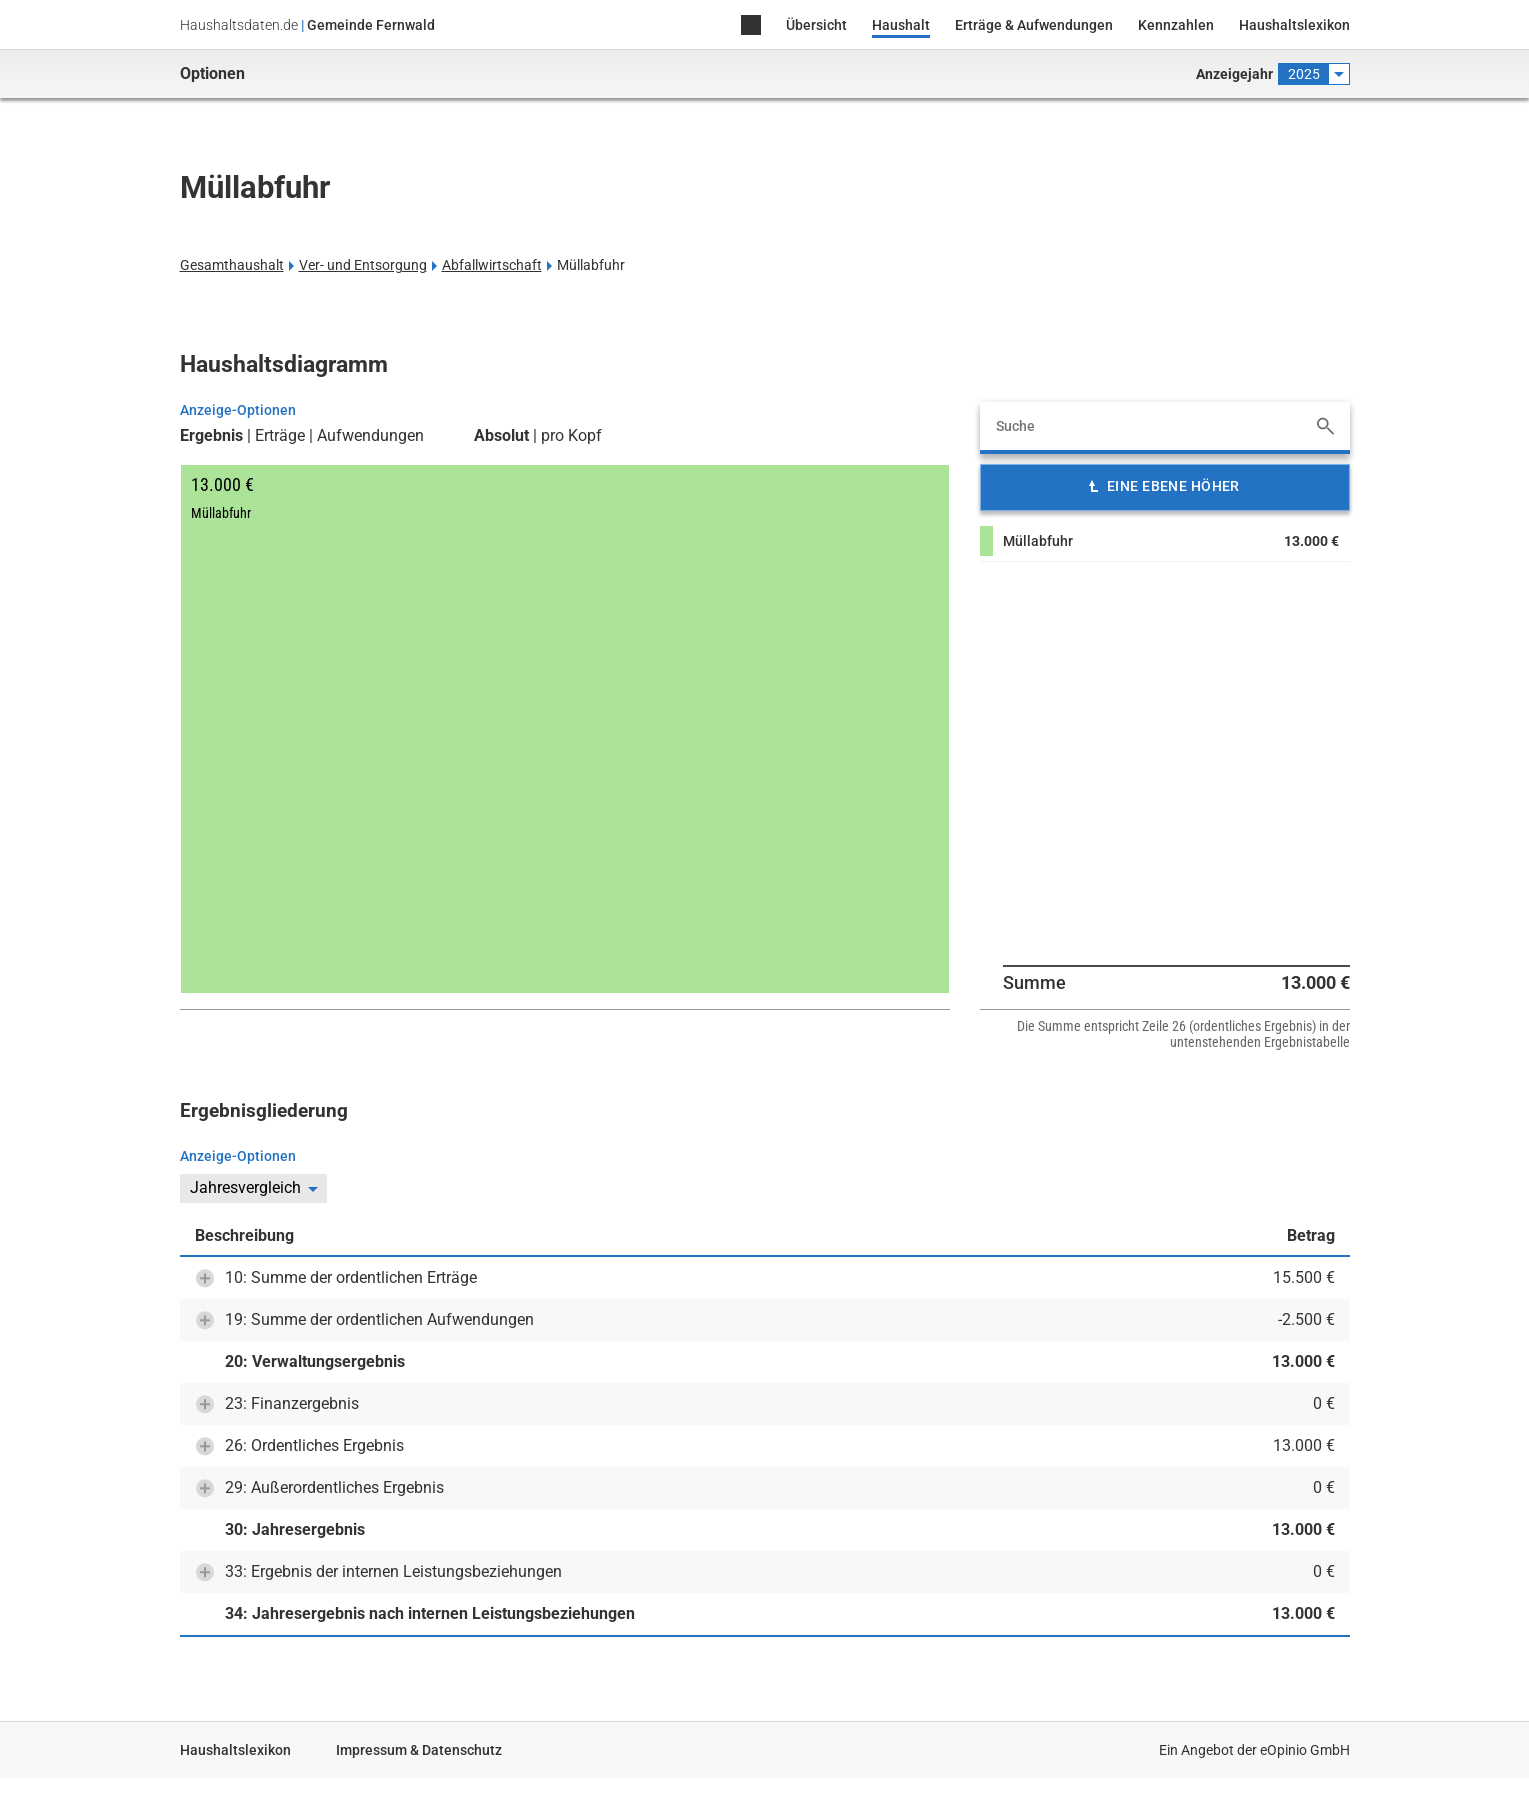 The image size is (1529, 1801). What do you see at coordinates (211, 436) in the screenshot?
I see `Ergebnis` at bounding box center [211, 436].